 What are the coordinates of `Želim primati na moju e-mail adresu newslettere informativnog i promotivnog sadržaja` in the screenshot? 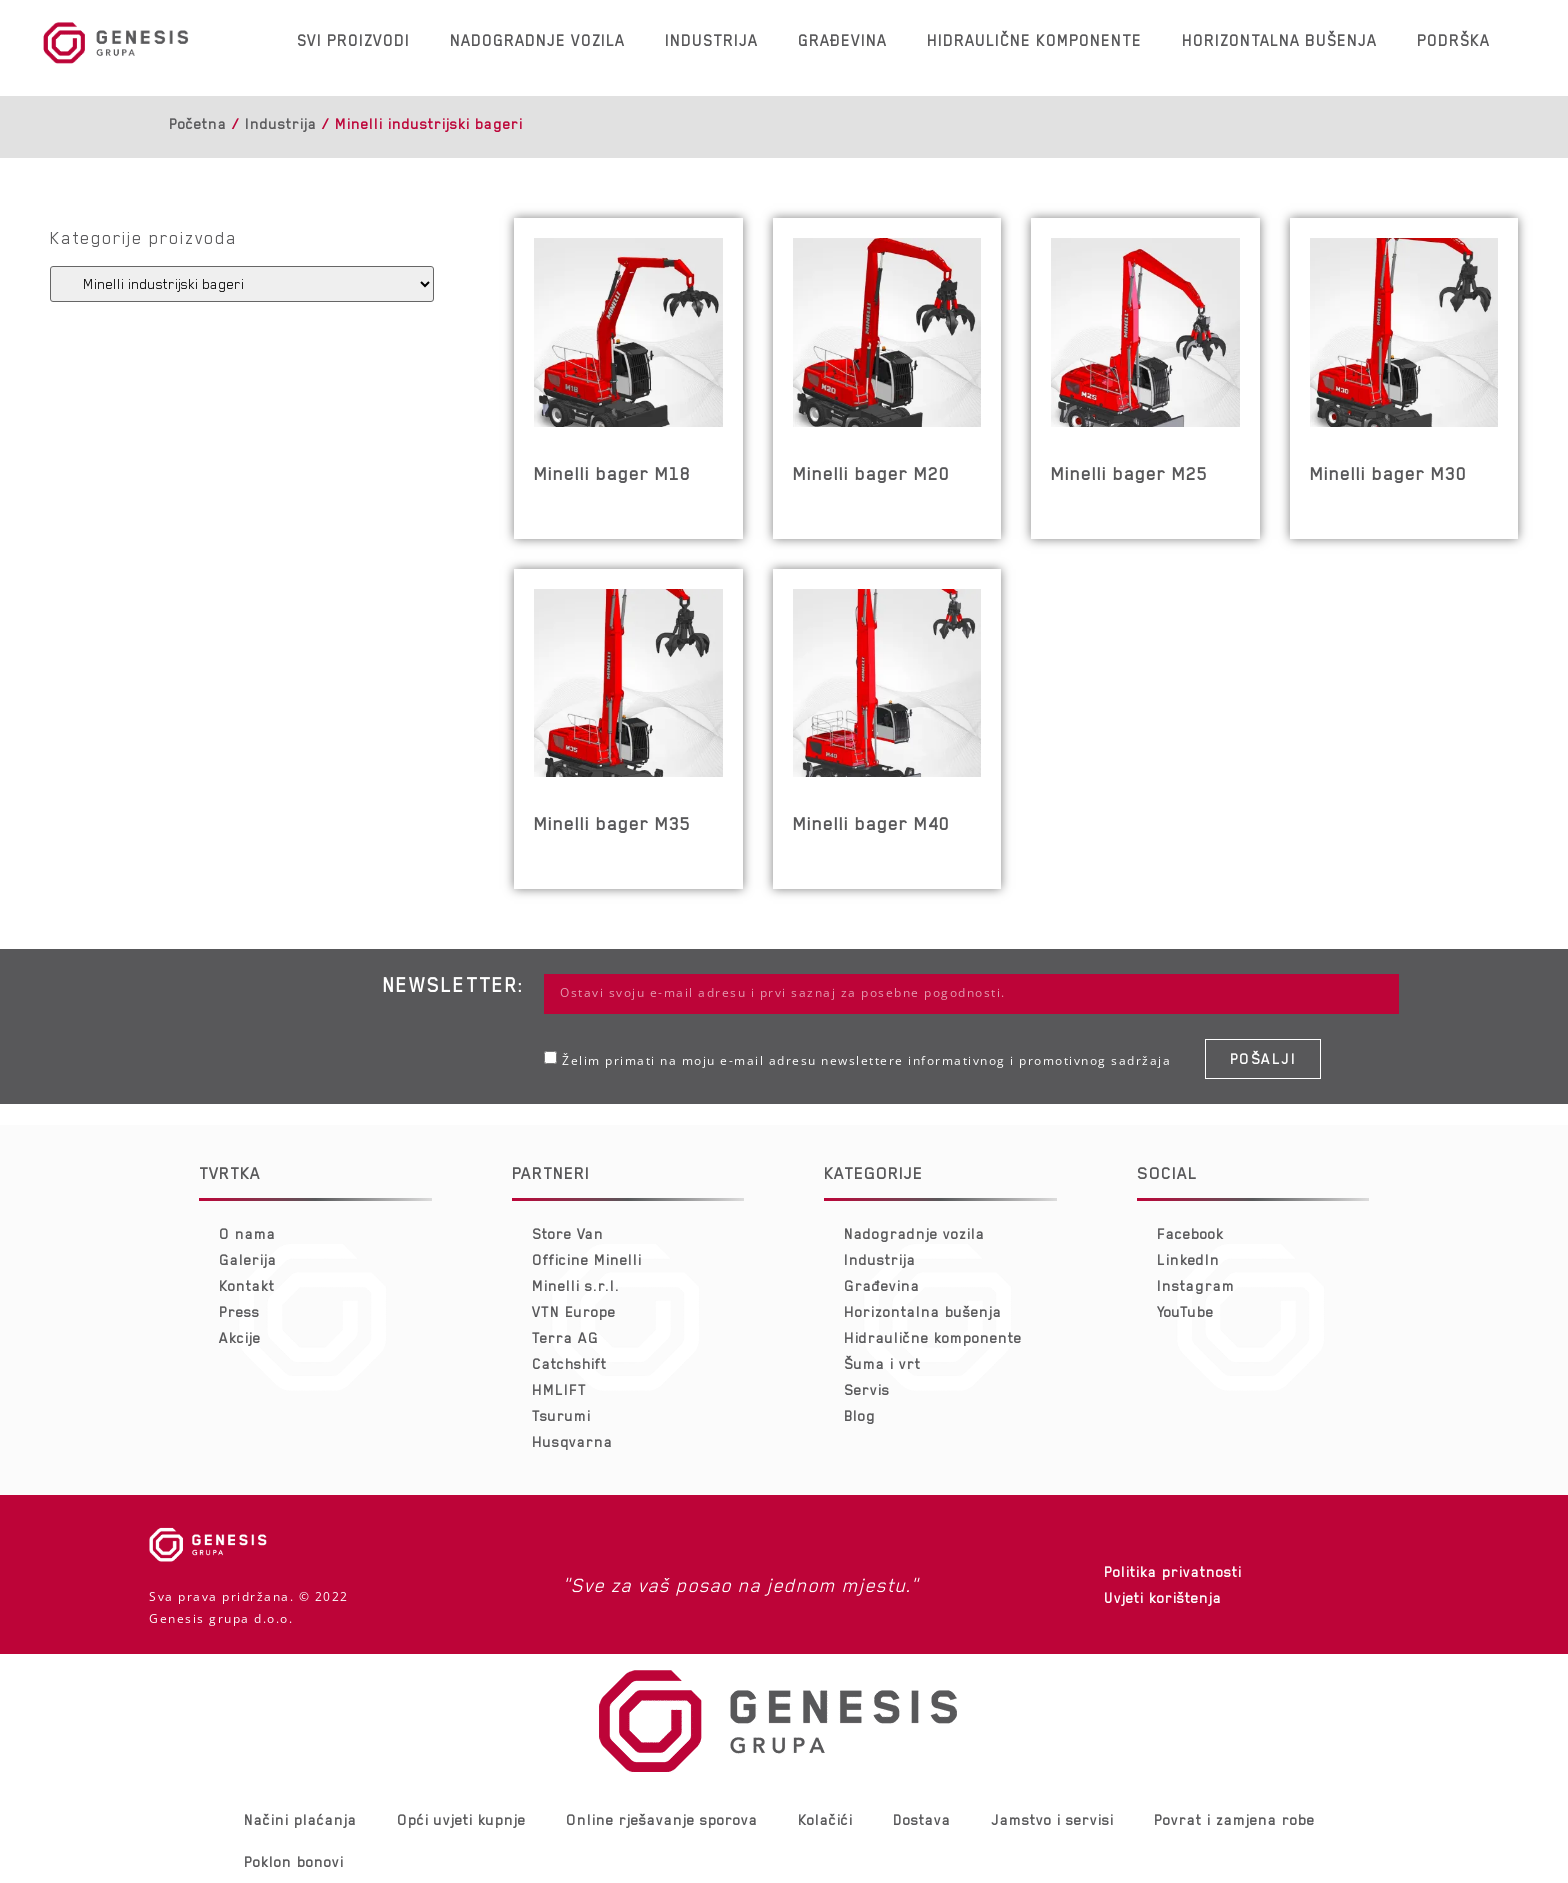 It's located at (866, 1060).